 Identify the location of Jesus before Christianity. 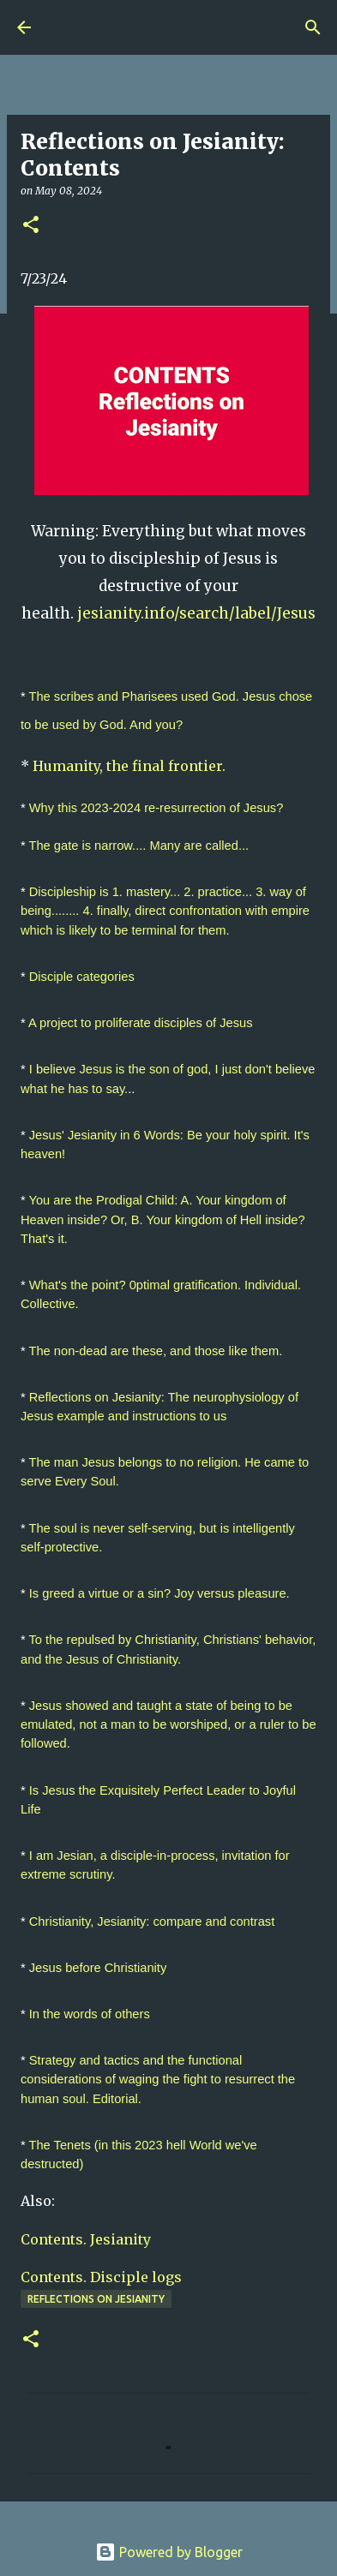
(97, 1968).